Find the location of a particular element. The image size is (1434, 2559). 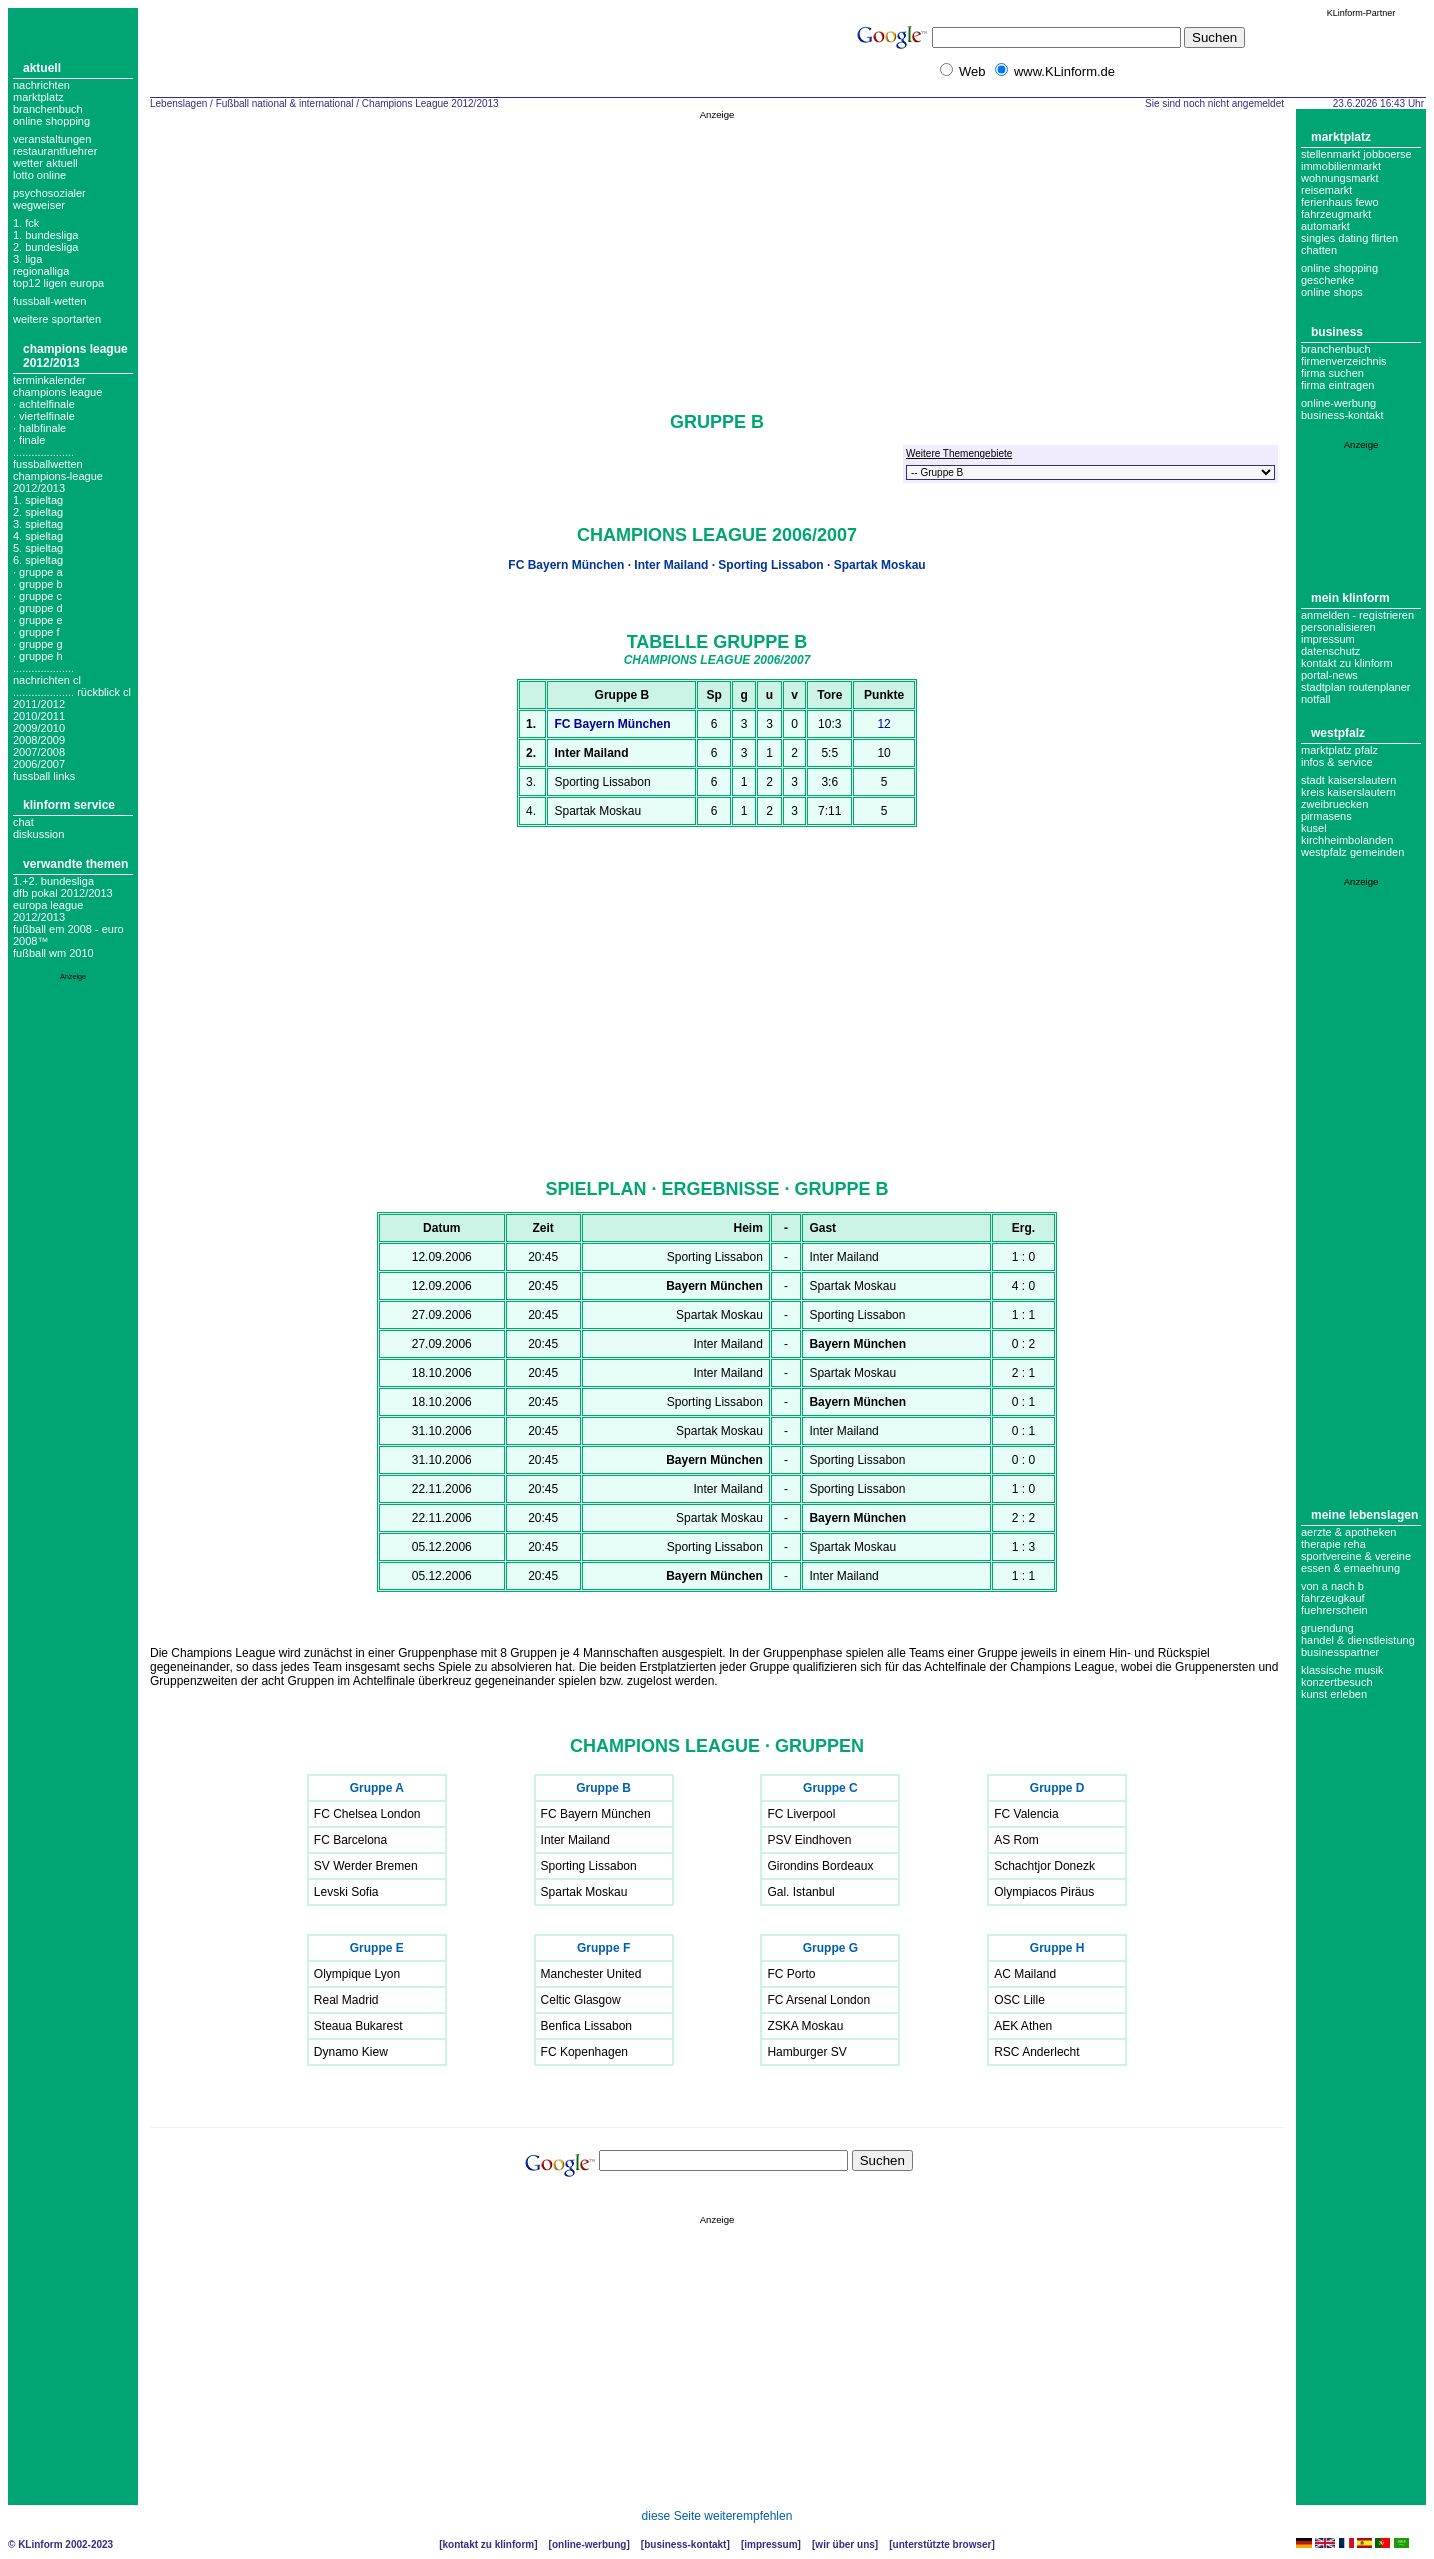

regionalliga is located at coordinates (41, 271).